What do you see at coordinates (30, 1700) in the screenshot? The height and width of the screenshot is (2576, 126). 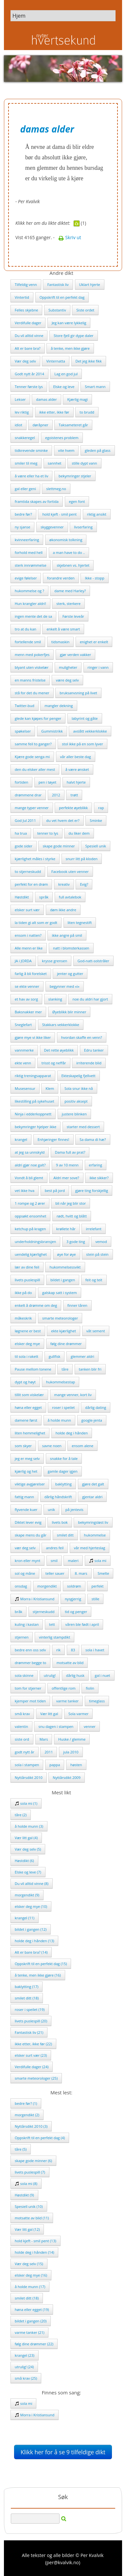 I see `kjemper mot tiden` at bounding box center [30, 1700].